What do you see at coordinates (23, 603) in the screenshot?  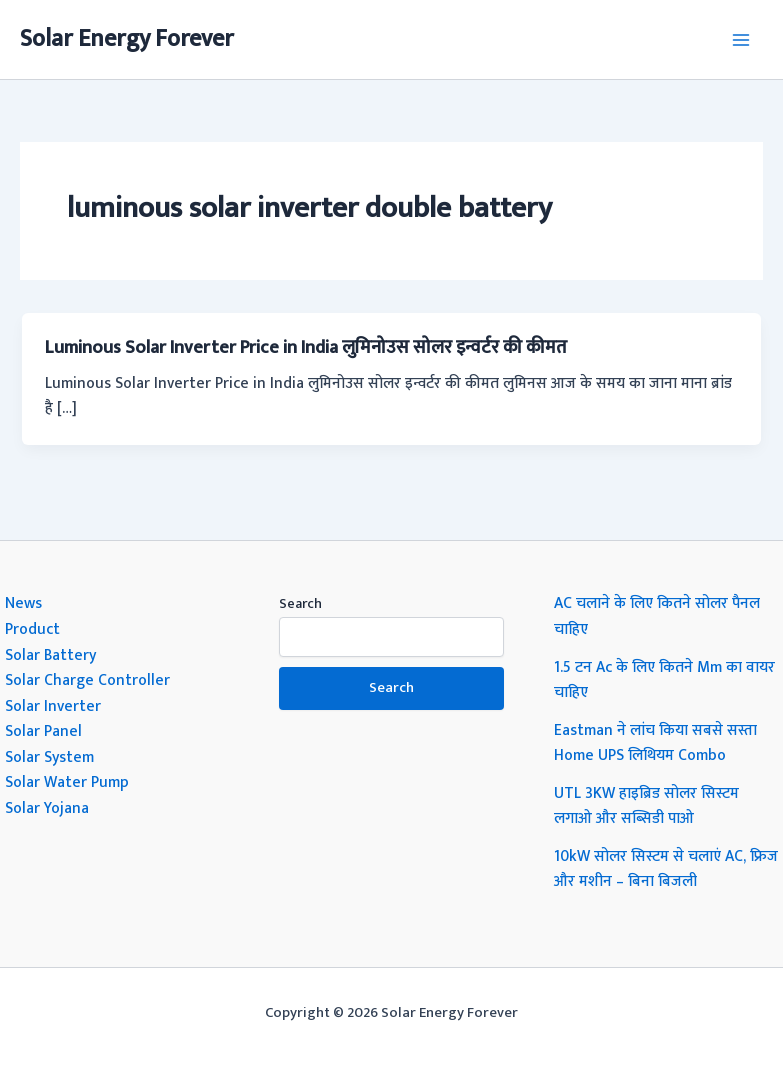 I see `News` at bounding box center [23, 603].